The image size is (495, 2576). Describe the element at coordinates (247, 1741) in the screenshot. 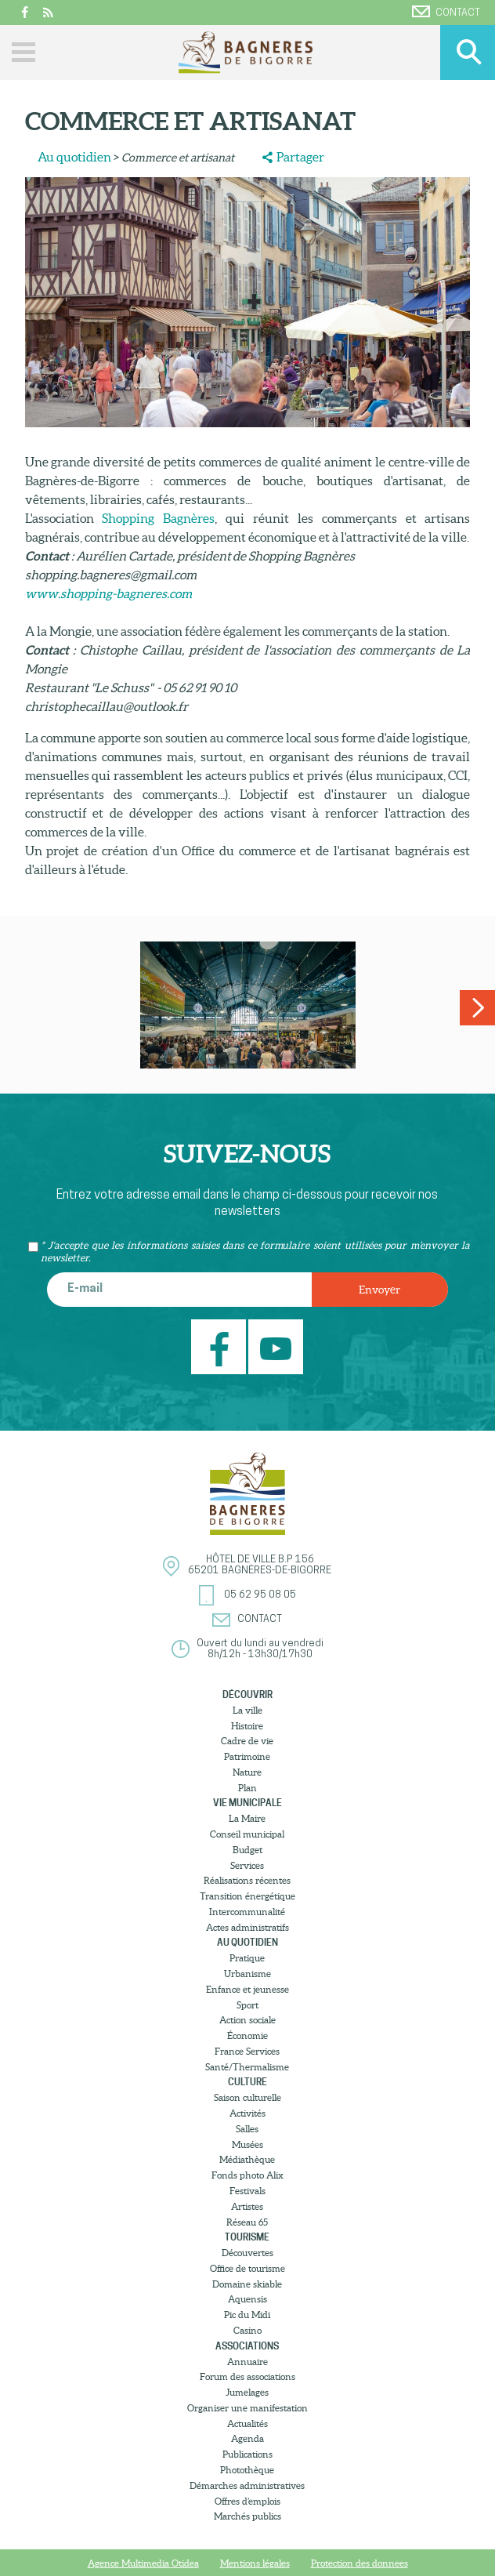

I see `Cadre de vie` at that location.